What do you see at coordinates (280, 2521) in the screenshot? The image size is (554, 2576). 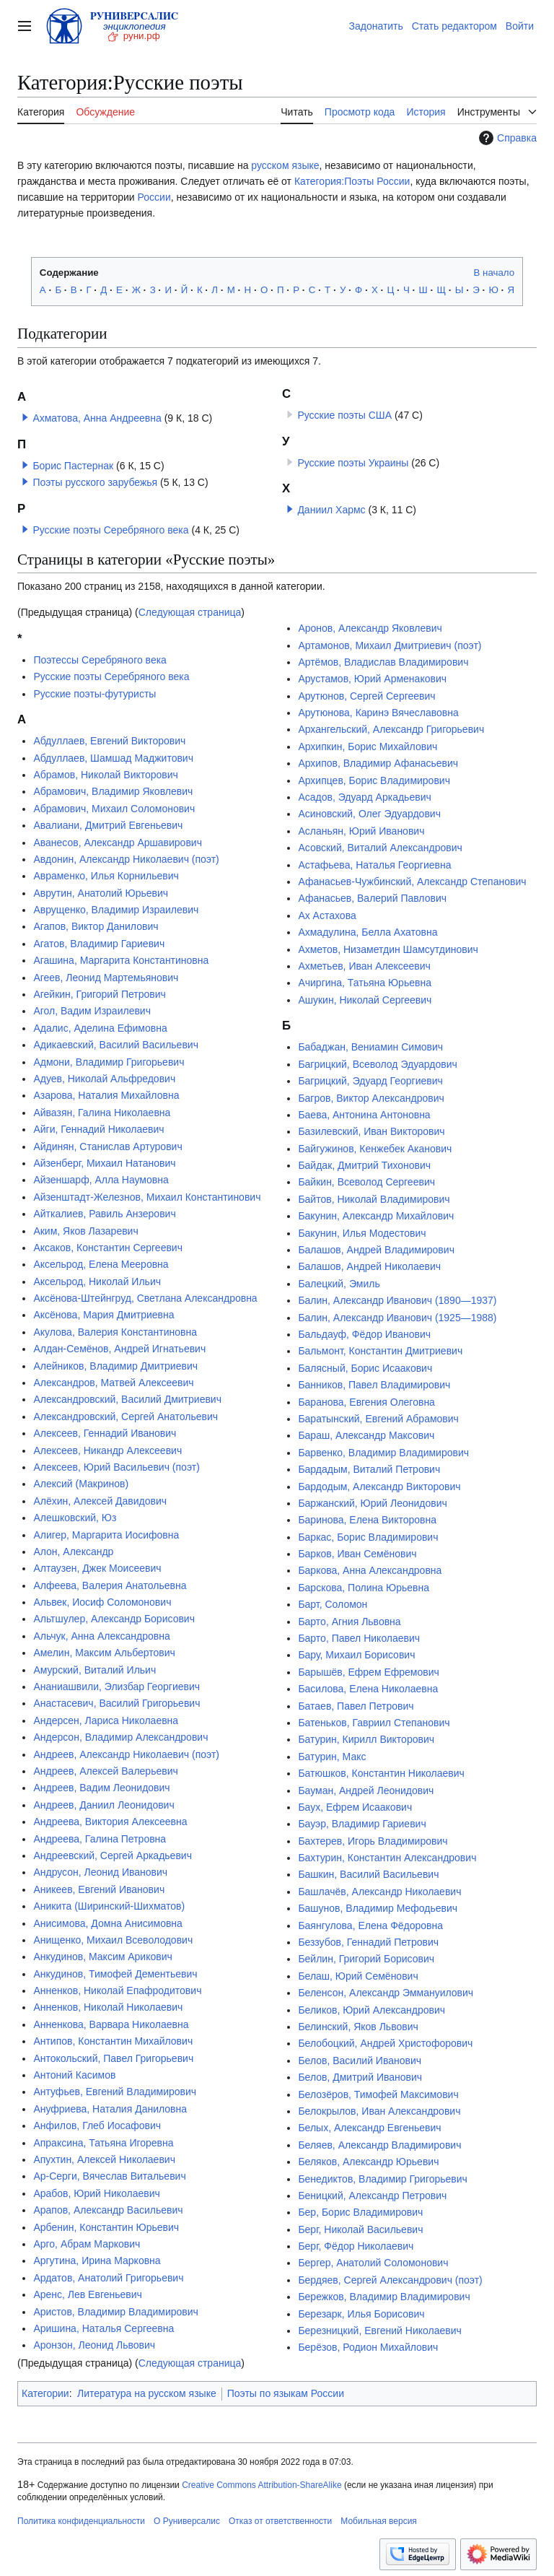 I see `Отказ от ответственности` at bounding box center [280, 2521].